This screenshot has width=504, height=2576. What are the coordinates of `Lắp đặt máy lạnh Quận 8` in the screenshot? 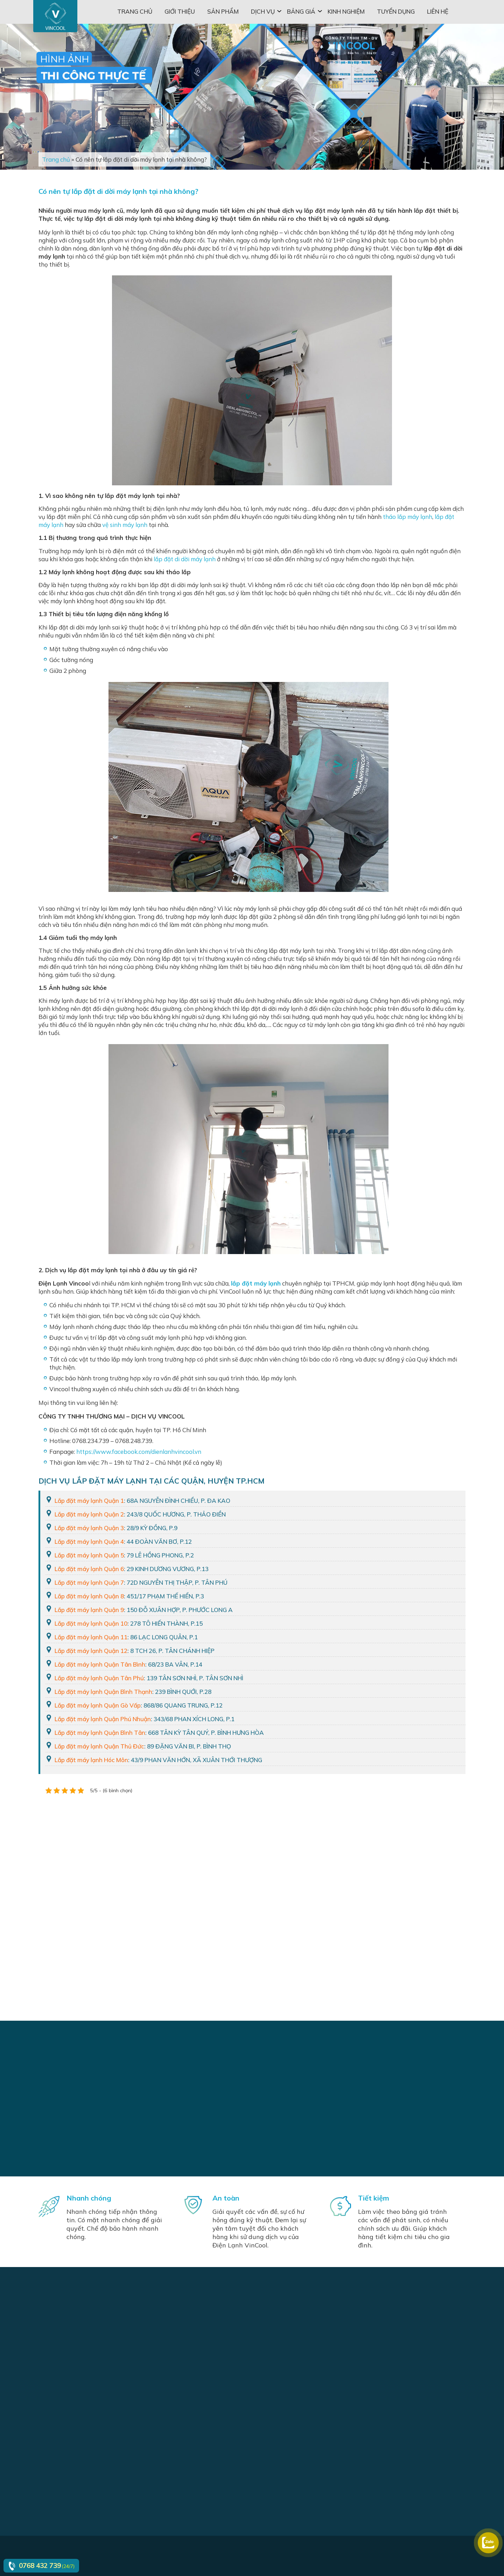 It's located at (89, 1596).